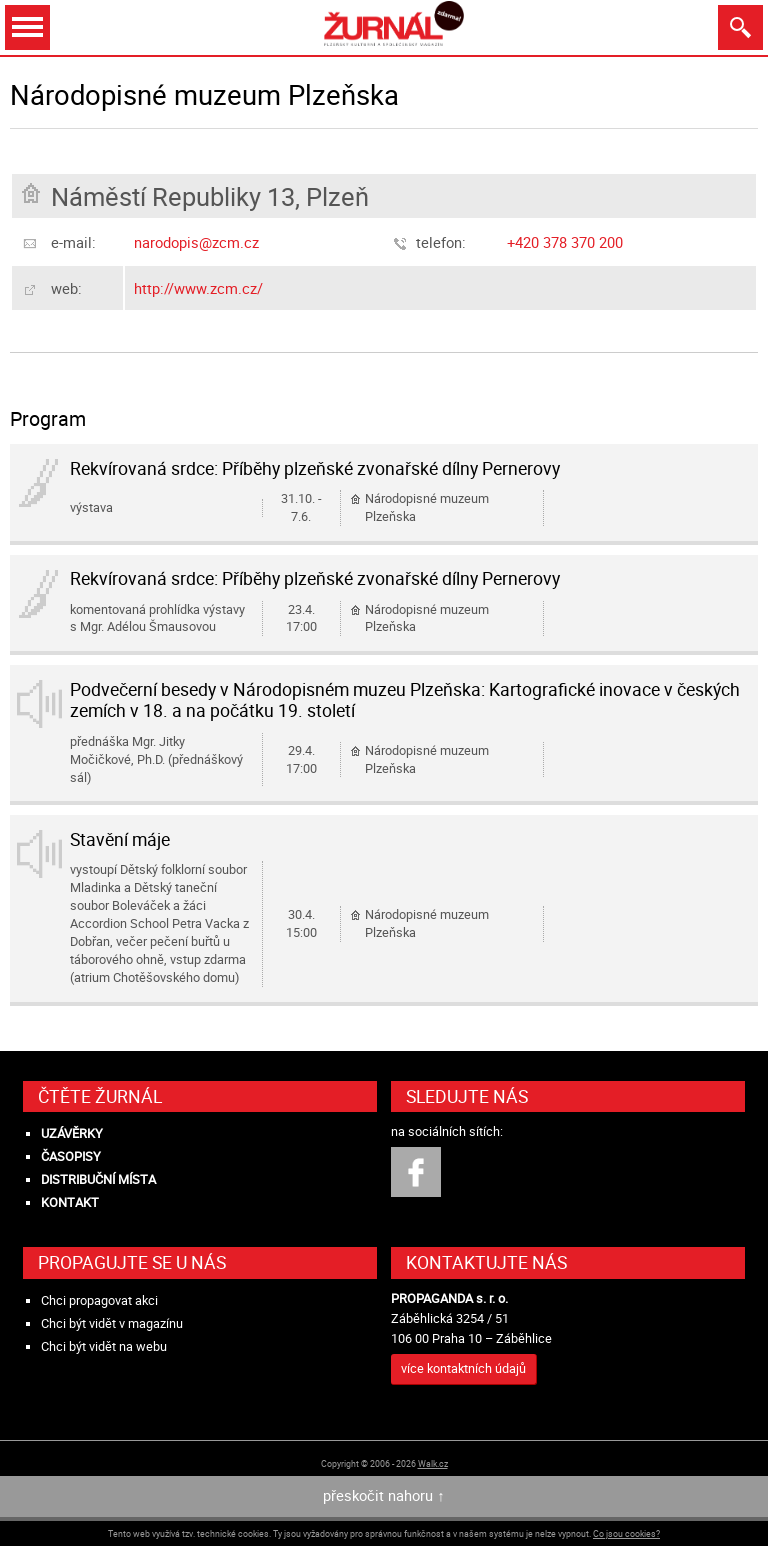 This screenshot has width=768, height=1546. I want to click on Uzávěrky, so click(72, 1133).